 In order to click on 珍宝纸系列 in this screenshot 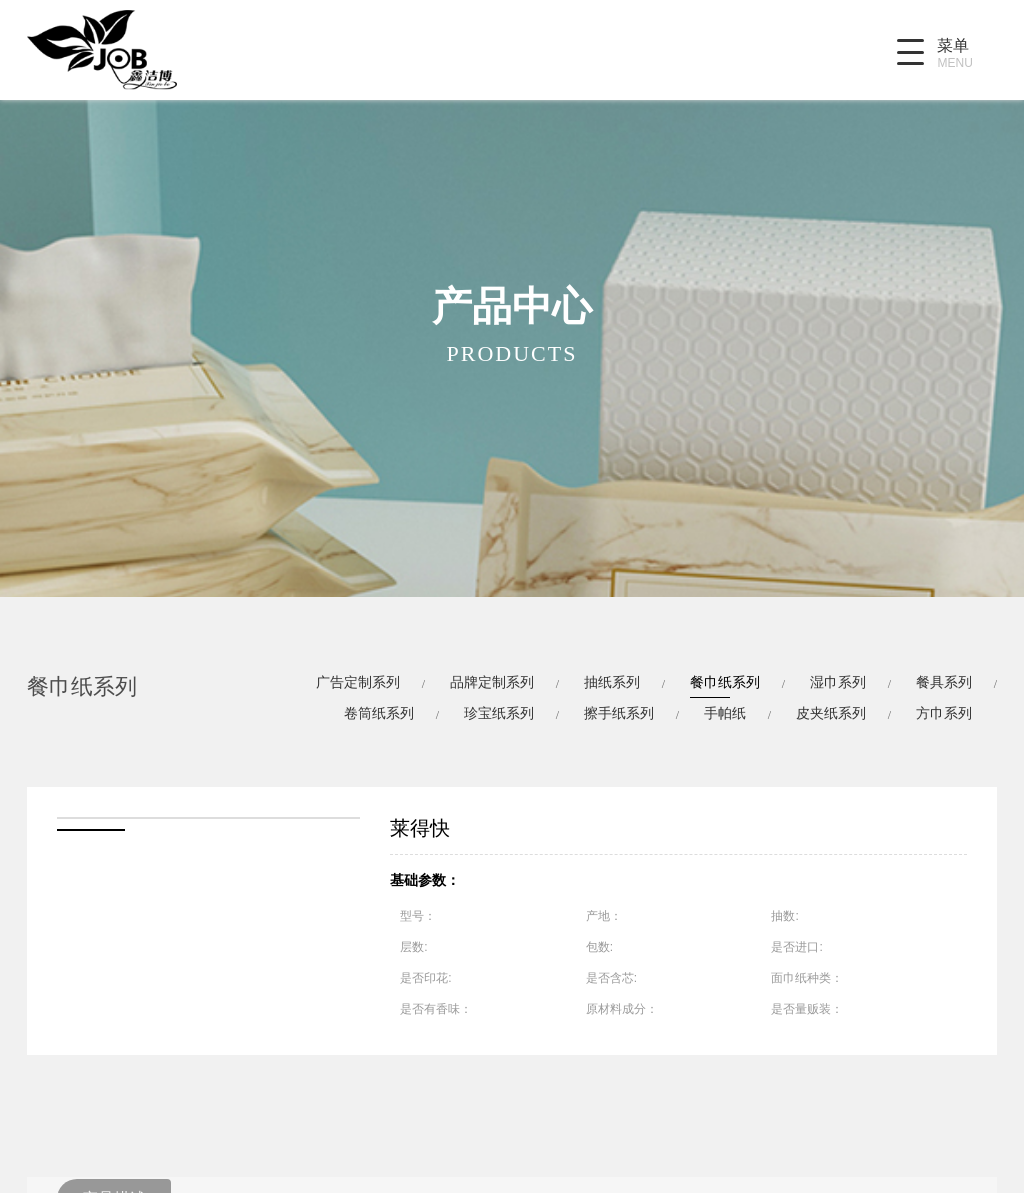, I will do `click(499, 713)`.